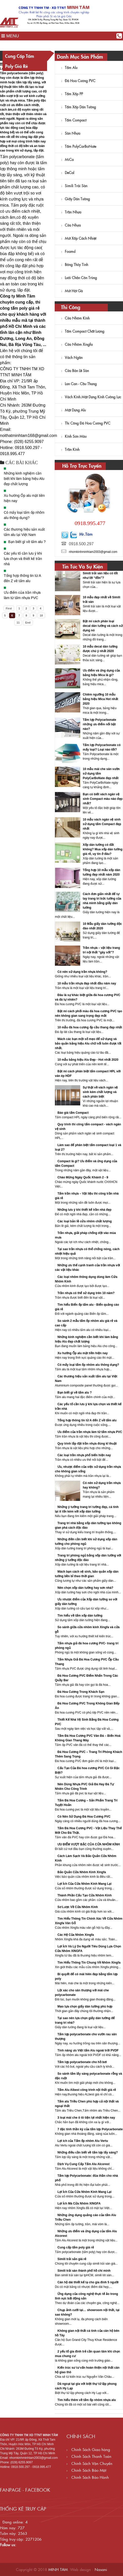 The image size is (123, 2576). What do you see at coordinates (87, 1706) in the screenshot?
I see `Đá Hoa Cương PVC Trong Không Gian Bếp Ăn` at bounding box center [87, 1706].